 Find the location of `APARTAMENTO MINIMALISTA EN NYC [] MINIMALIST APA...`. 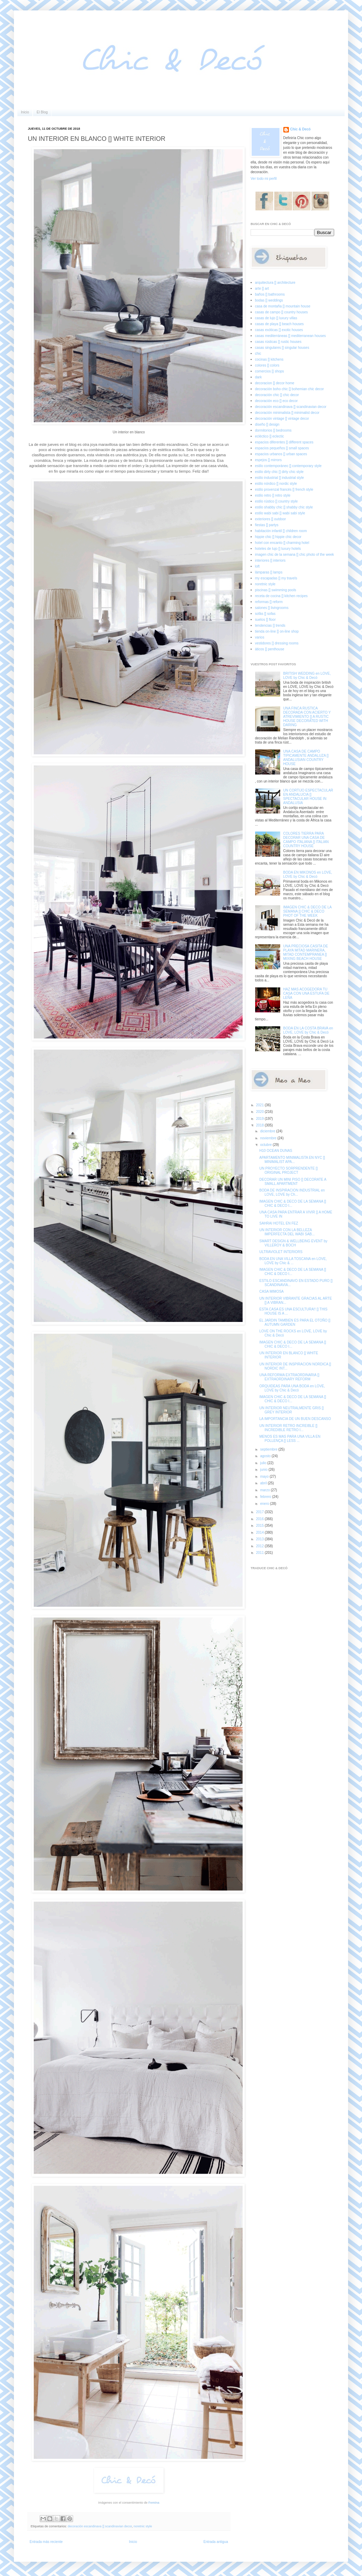

APARTAMENTO MINIMALISTA EN NYC [] MINIMALIST APA... is located at coordinates (292, 1160).